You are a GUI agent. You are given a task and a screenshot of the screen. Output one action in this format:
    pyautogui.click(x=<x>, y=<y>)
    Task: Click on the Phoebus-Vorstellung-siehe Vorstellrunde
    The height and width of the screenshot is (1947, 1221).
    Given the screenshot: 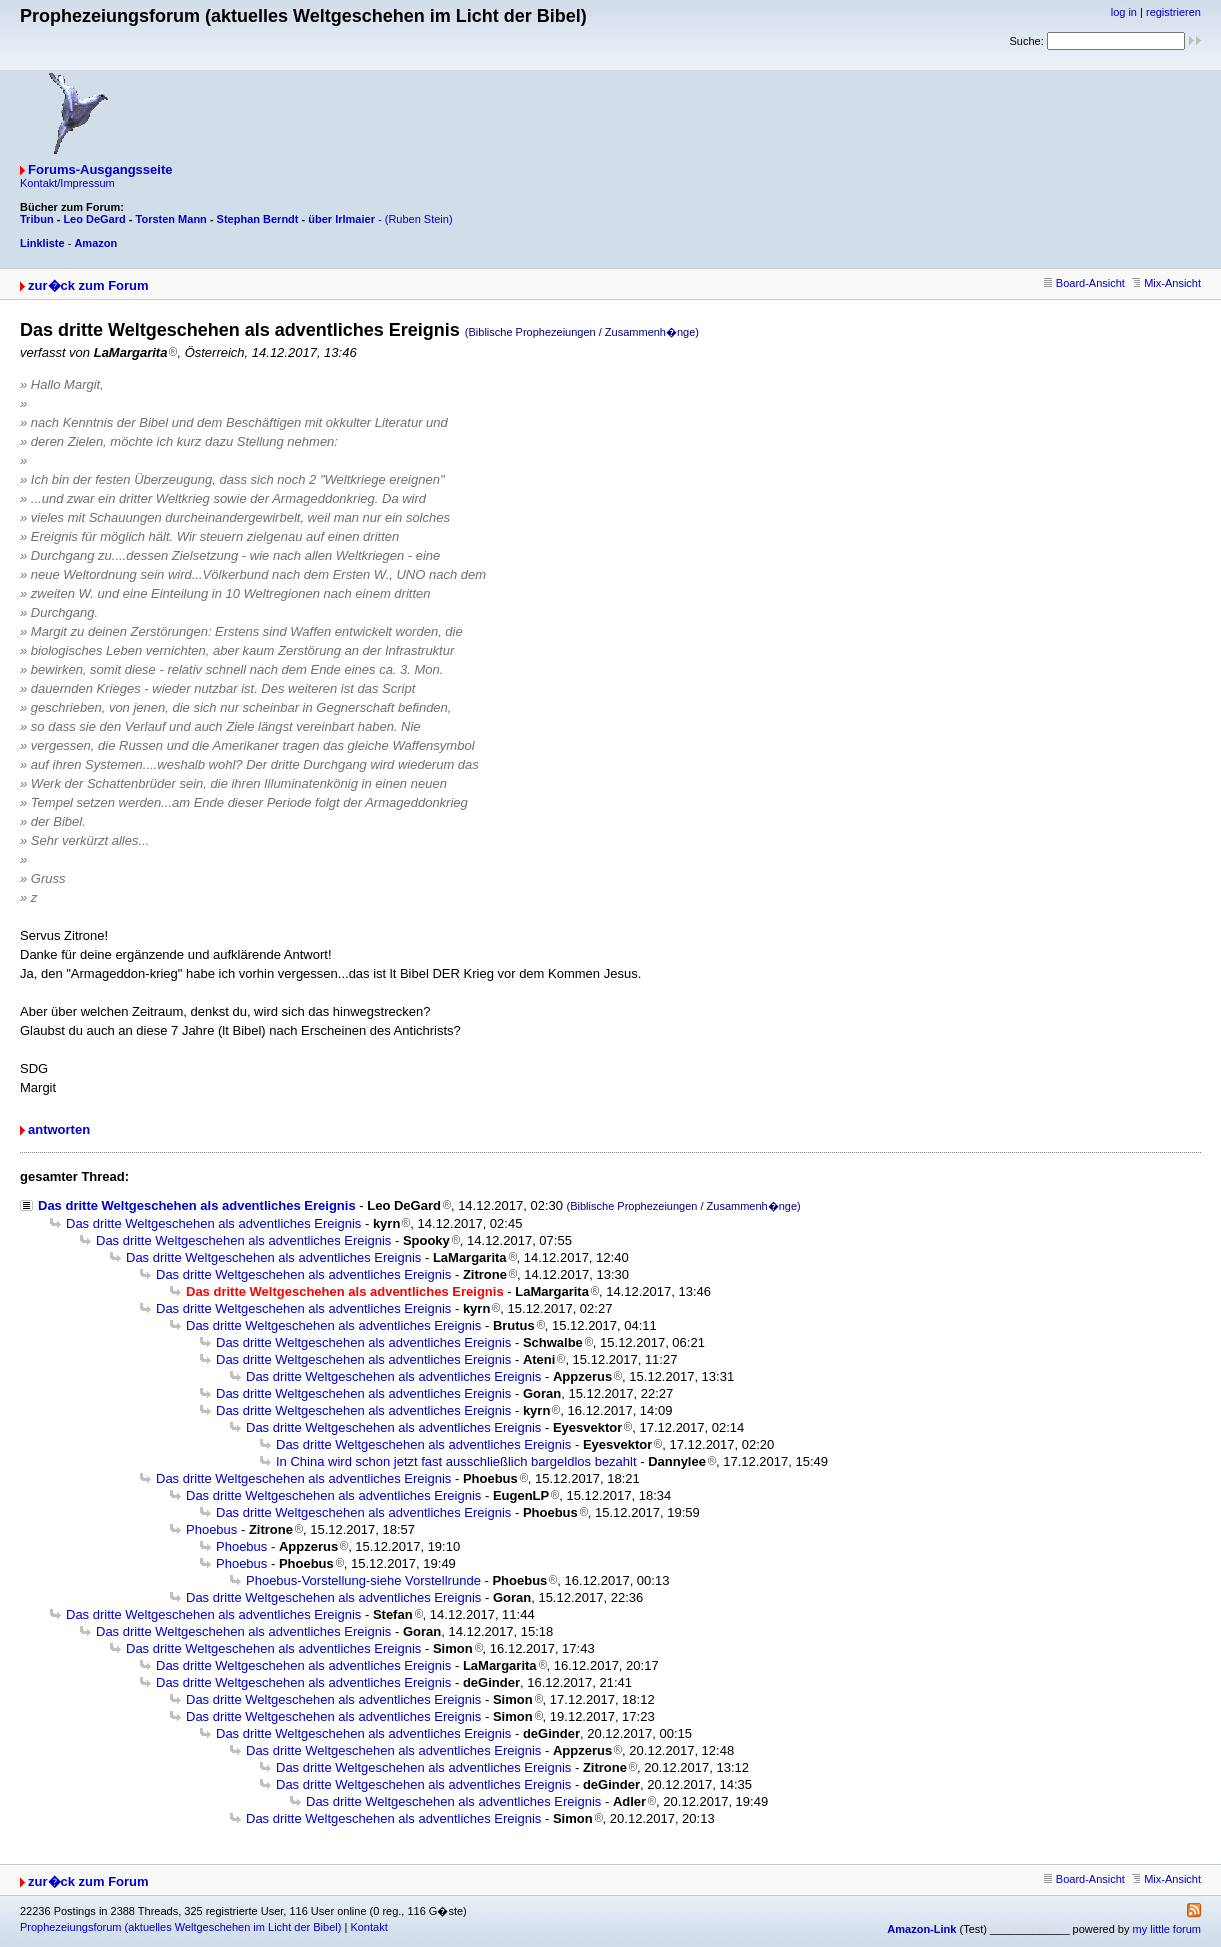 What is the action you would take?
    pyautogui.click(x=363, y=1580)
    